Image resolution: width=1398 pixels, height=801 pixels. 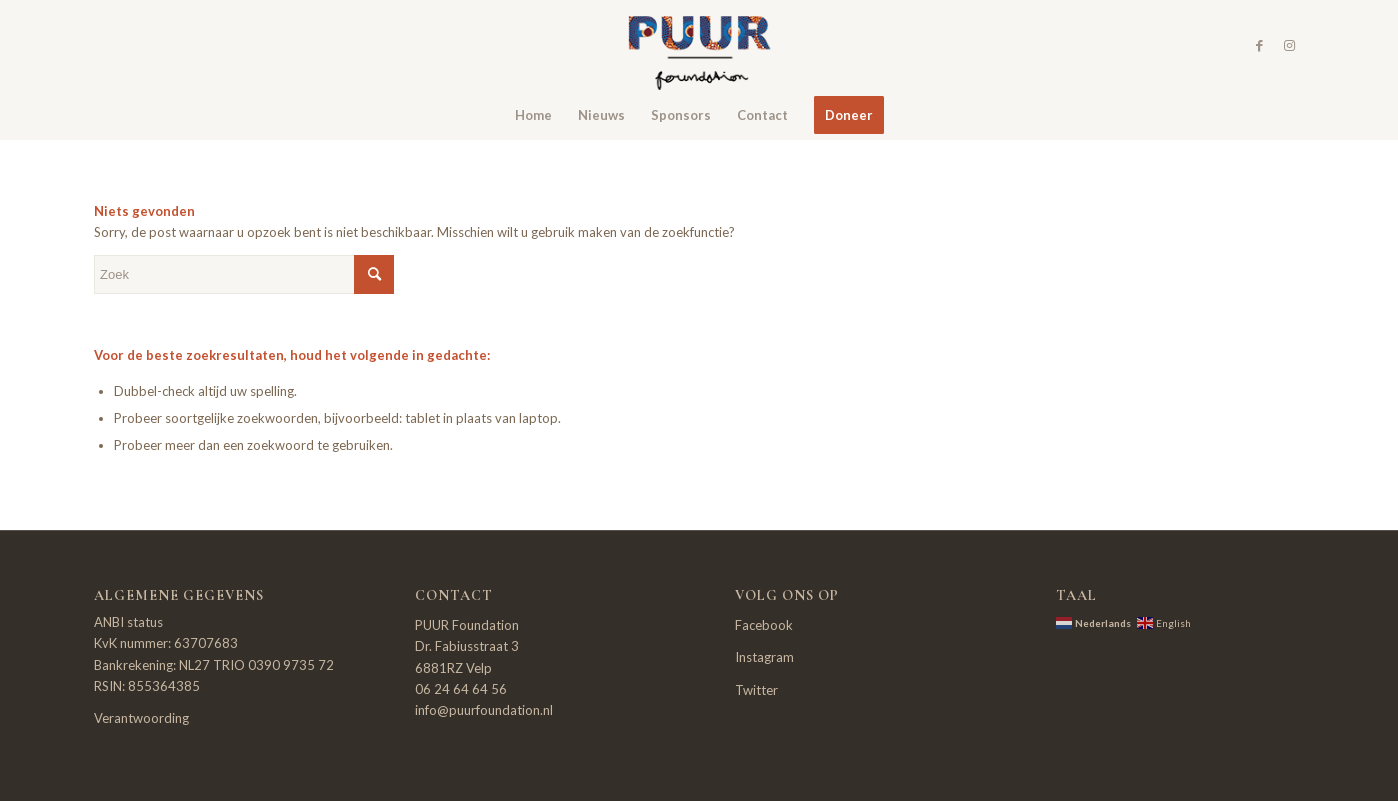 I want to click on Facebook, so click(x=764, y=625).